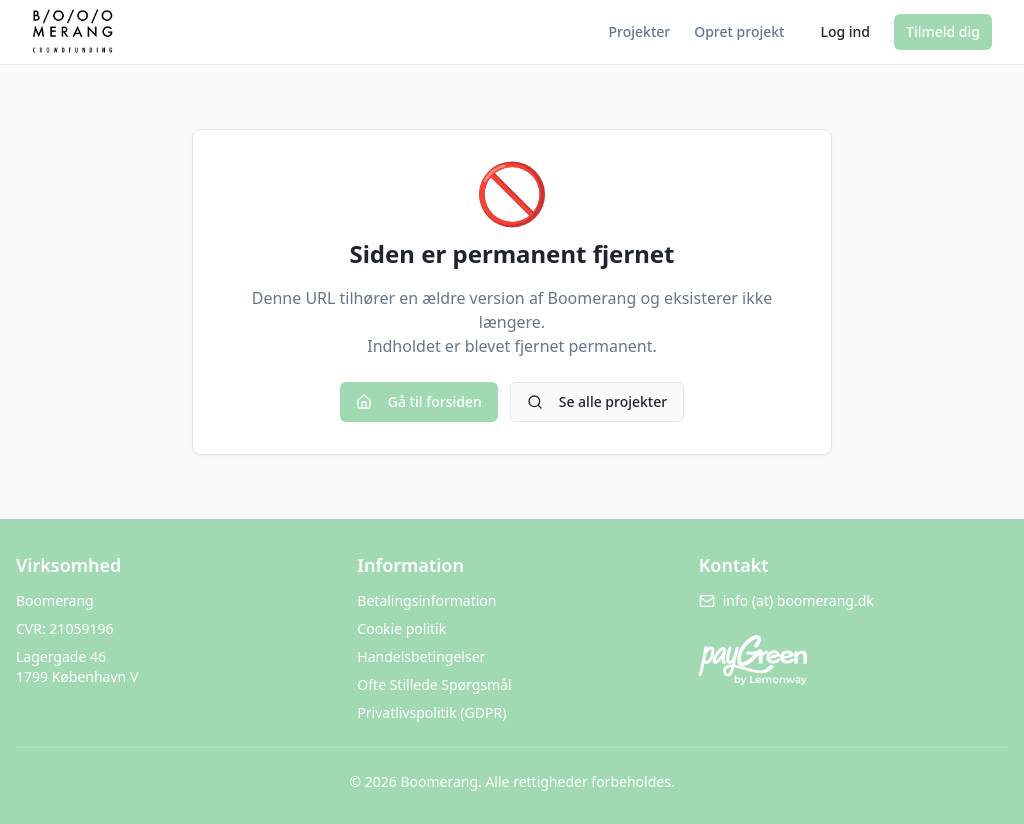 This screenshot has height=824, width=1024. Describe the element at coordinates (401, 628) in the screenshot. I see `Cookie politik` at that location.